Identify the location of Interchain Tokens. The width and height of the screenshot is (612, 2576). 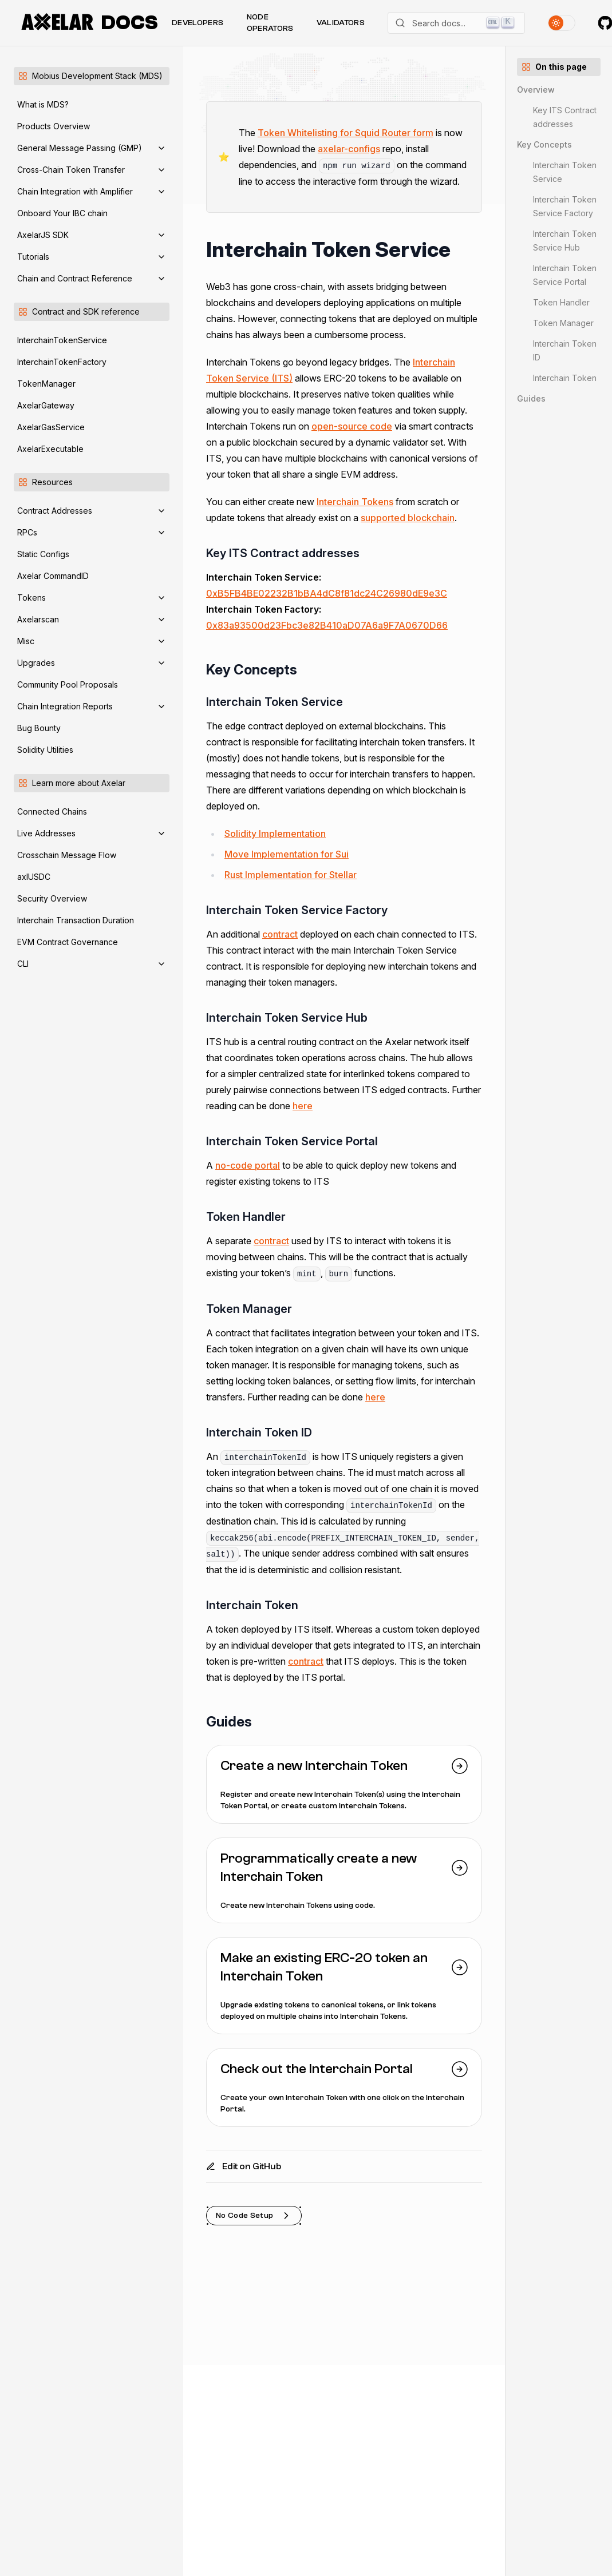
(355, 501).